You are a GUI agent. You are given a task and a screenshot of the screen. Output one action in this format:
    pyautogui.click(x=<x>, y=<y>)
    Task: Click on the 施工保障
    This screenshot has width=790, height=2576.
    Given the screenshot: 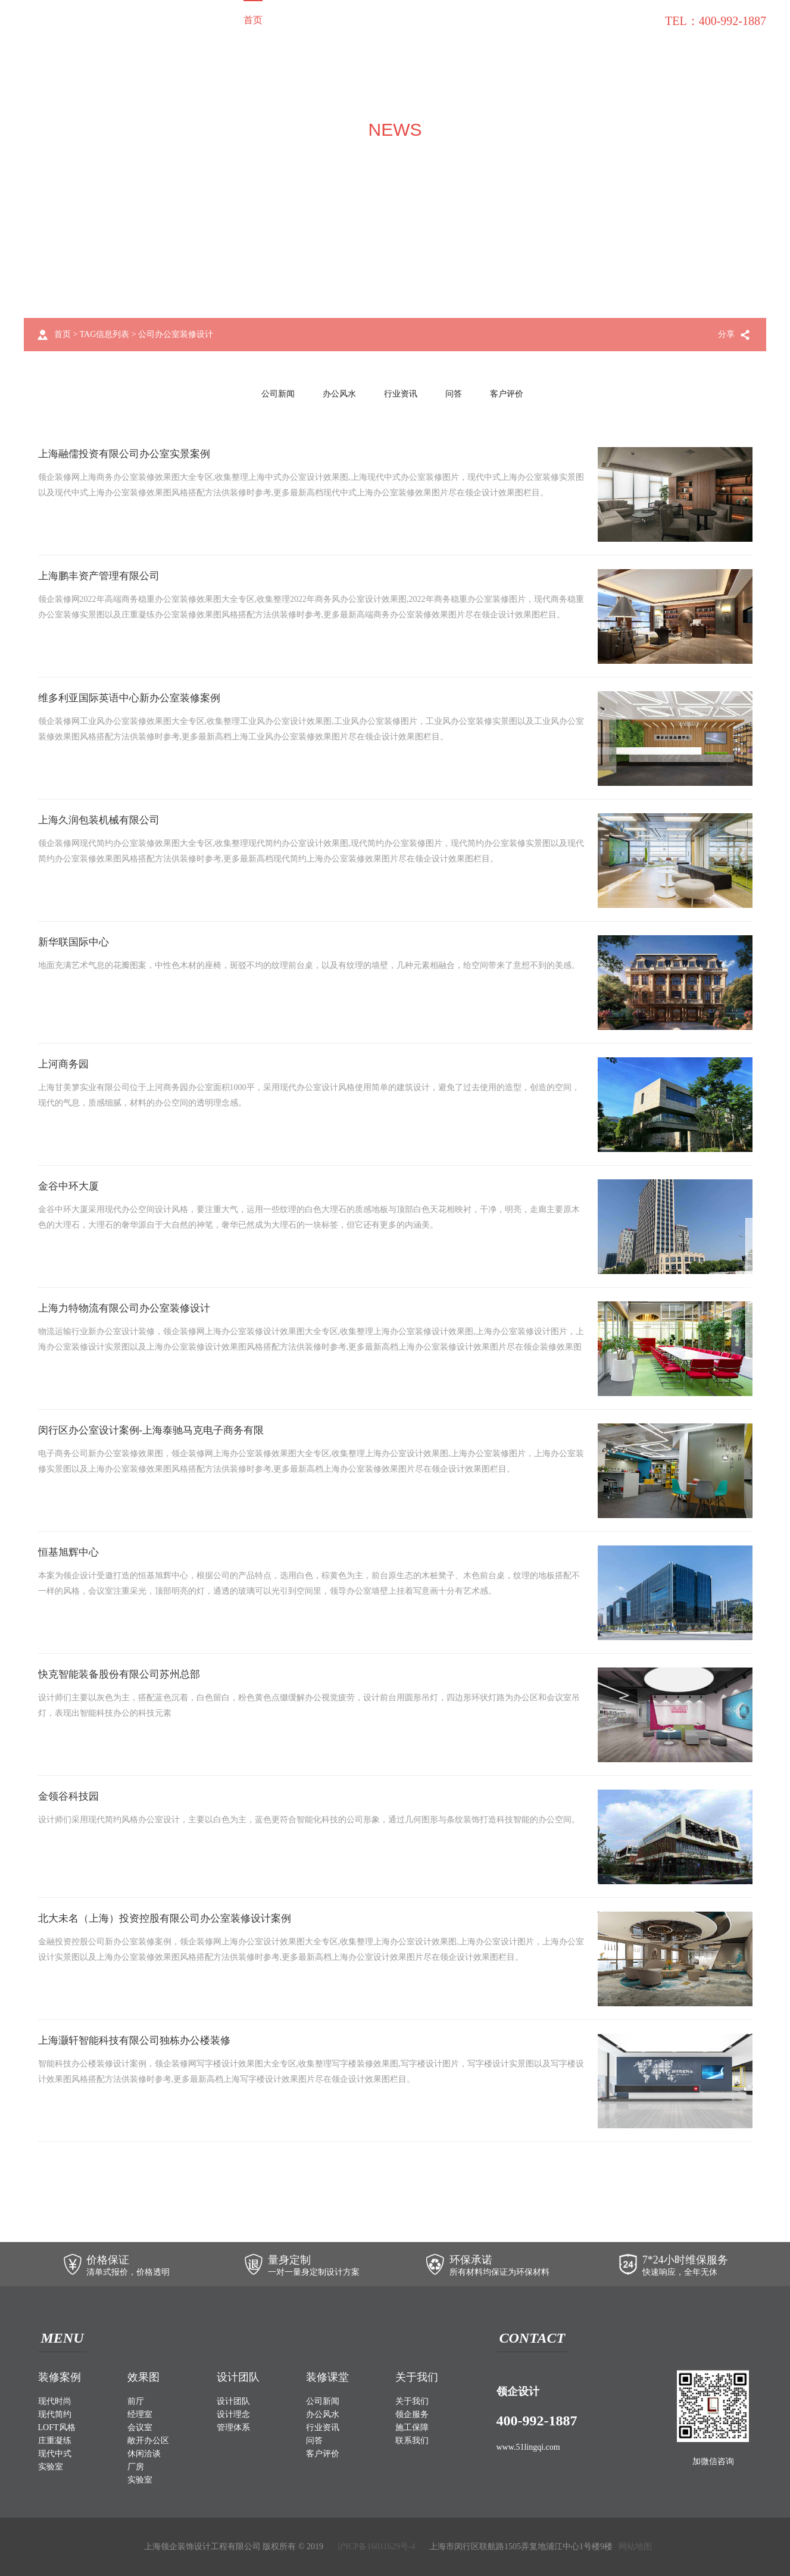 What is the action you would take?
    pyautogui.click(x=534, y=20)
    